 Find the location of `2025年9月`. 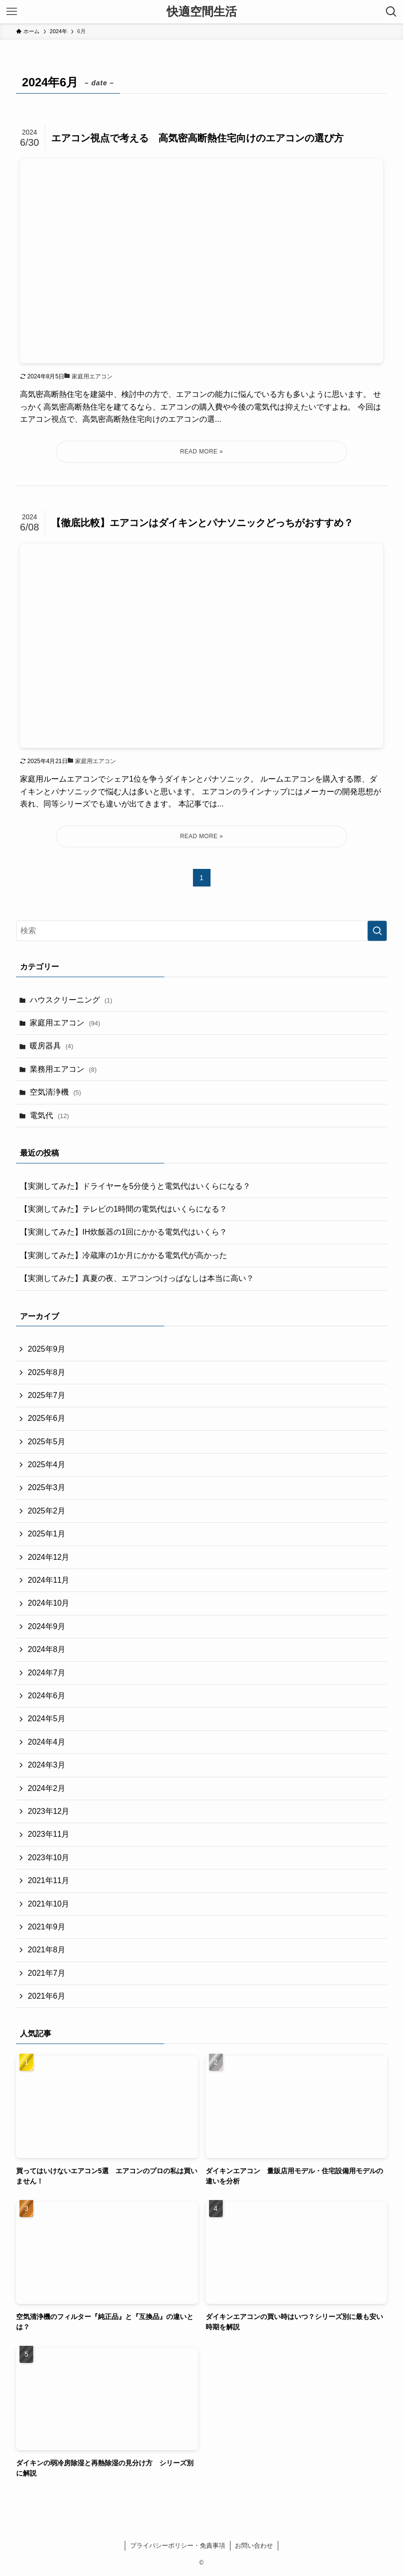

2025年9月 is located at coordinates (46, 1349).